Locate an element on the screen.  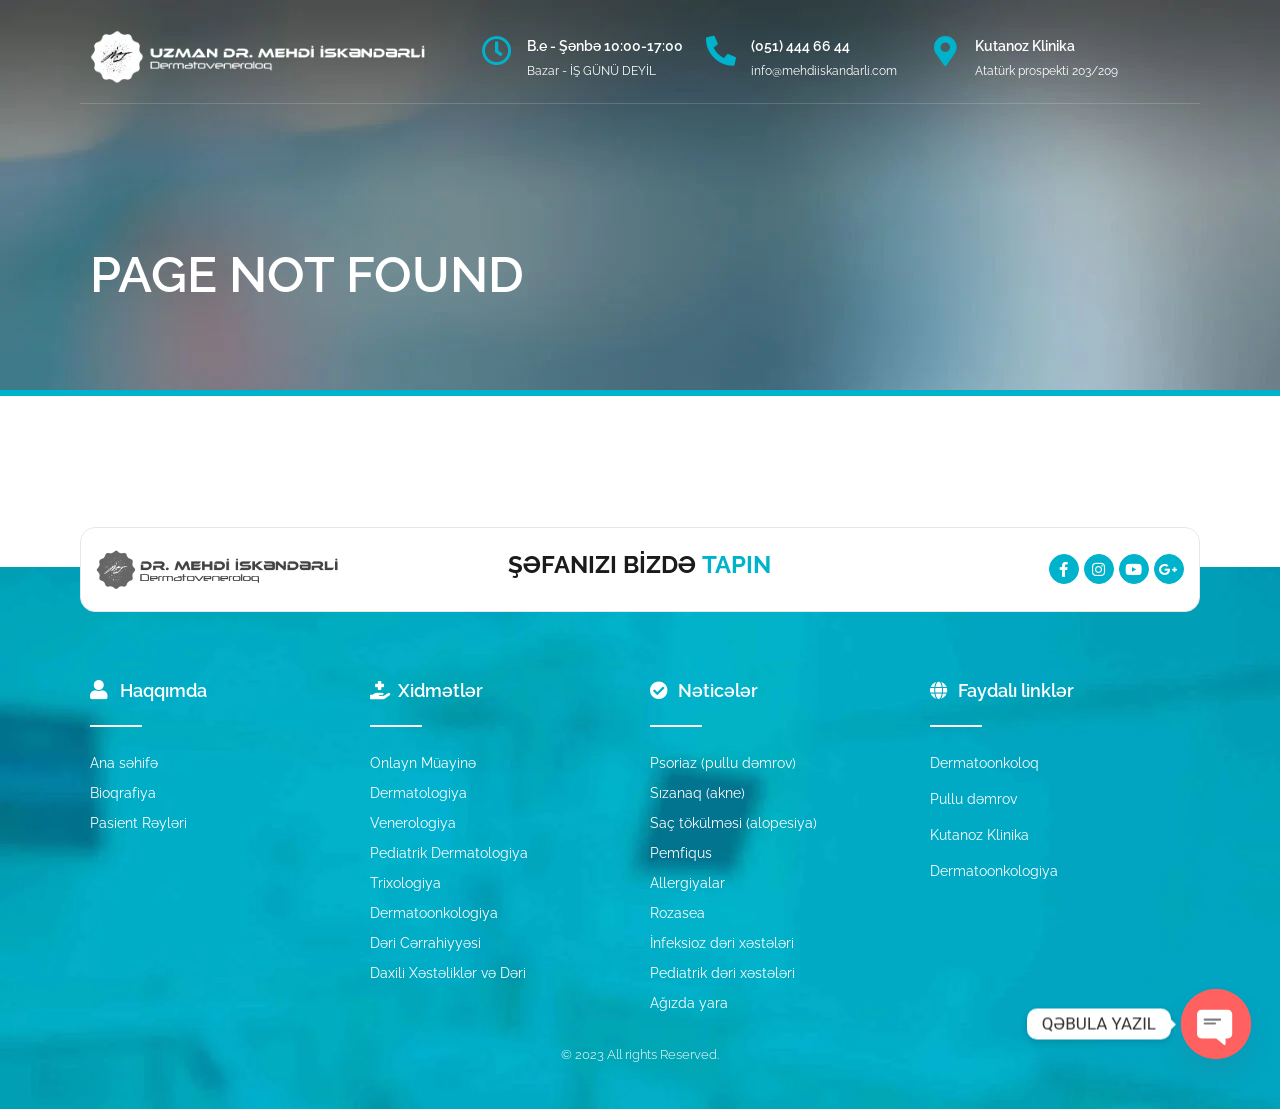
Sızanaq (akne) is located at coordinates (697, 793).